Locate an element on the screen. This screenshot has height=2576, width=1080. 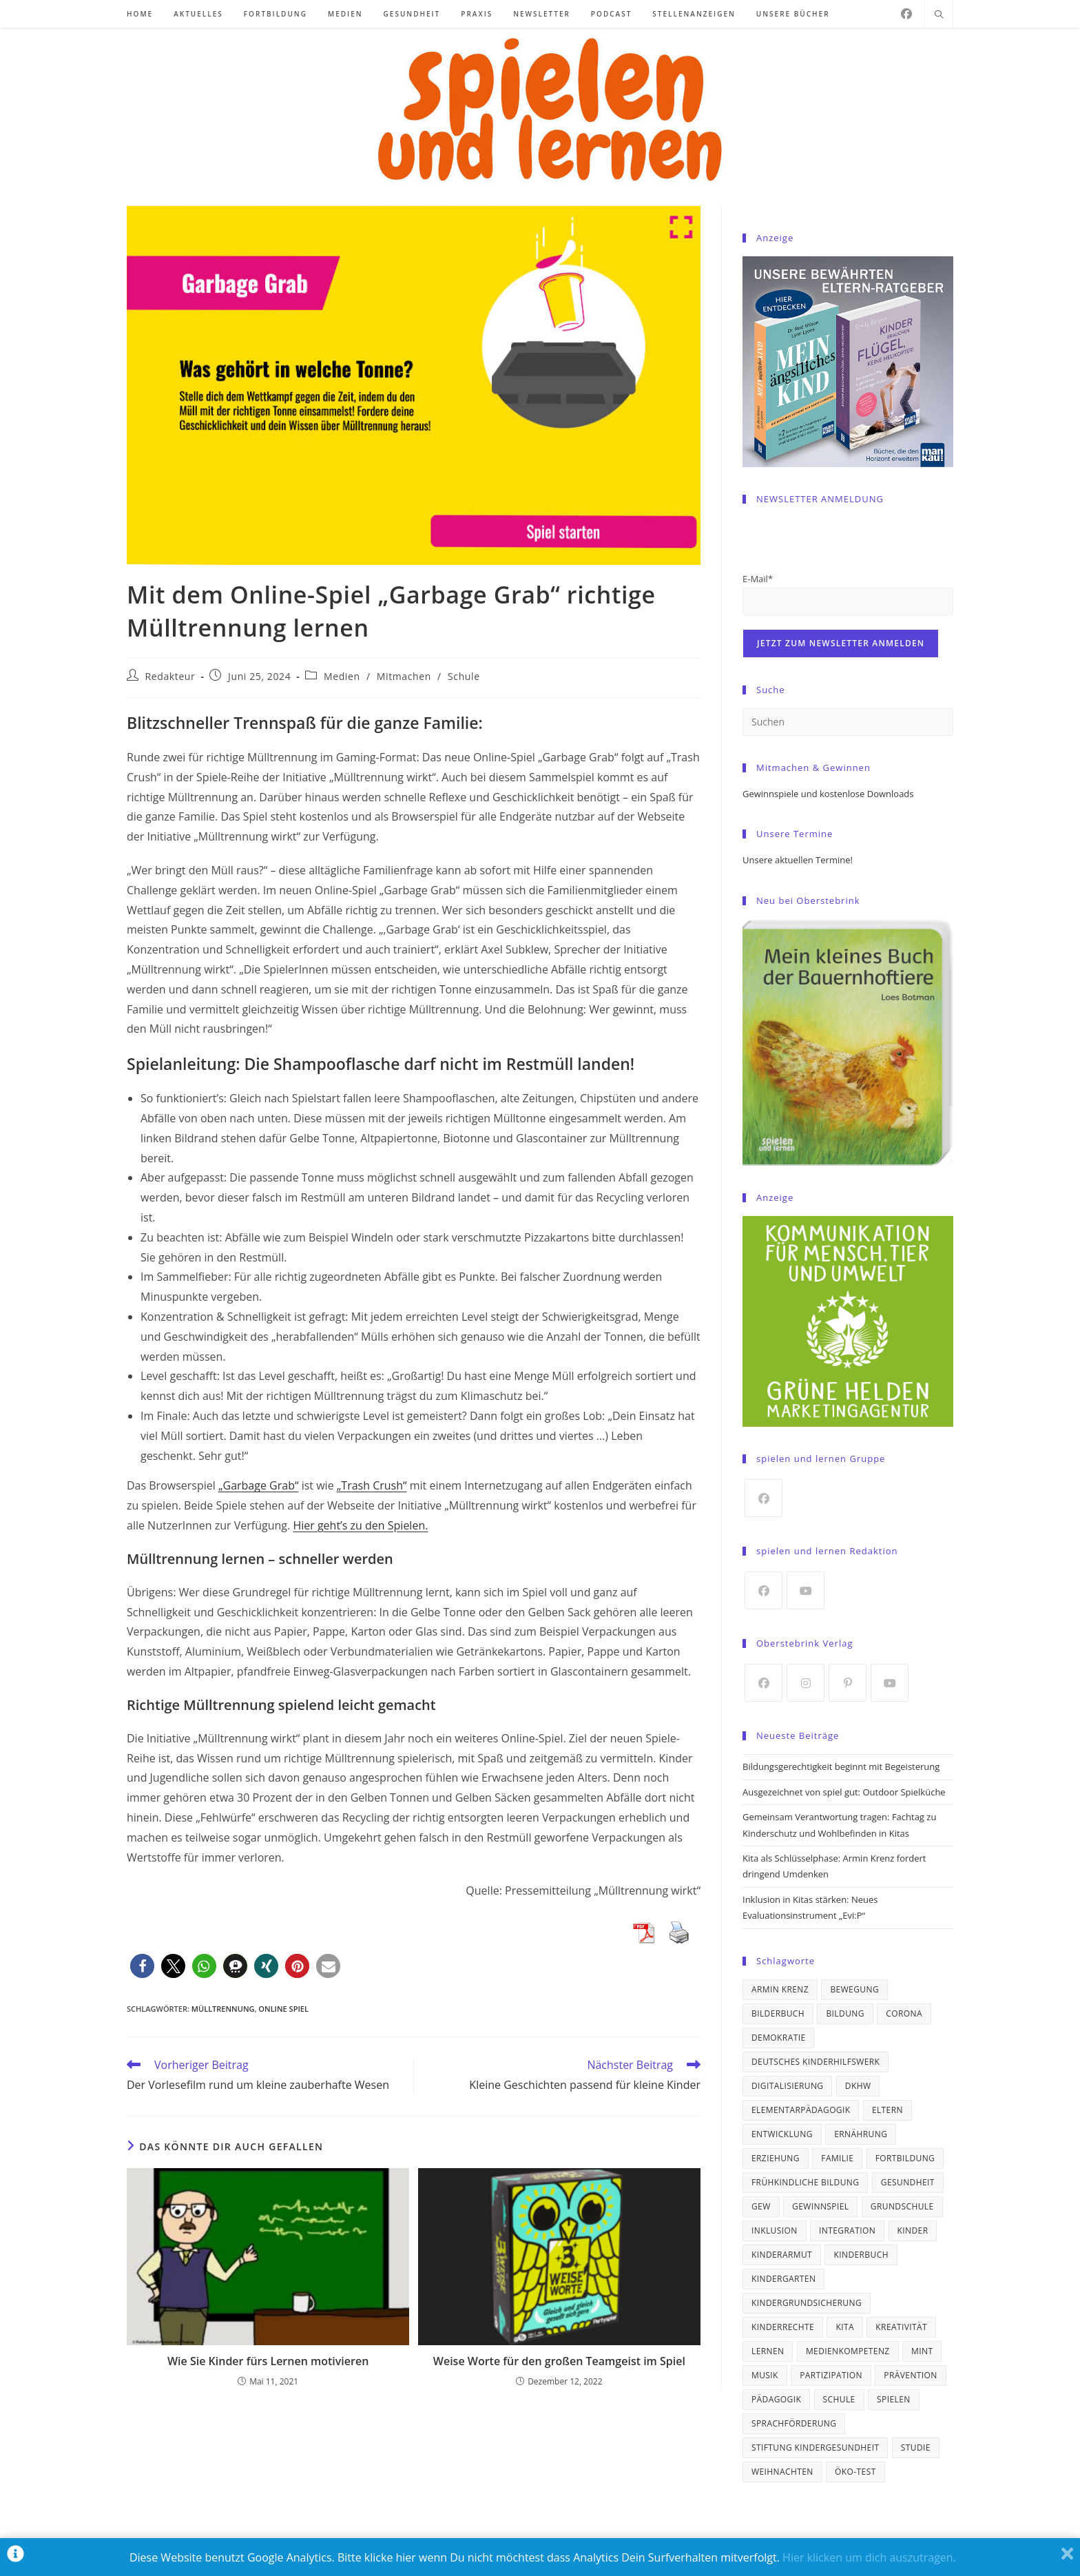
Integration [Integration (22 Einträge)] is located at coordinates (847, 2230).